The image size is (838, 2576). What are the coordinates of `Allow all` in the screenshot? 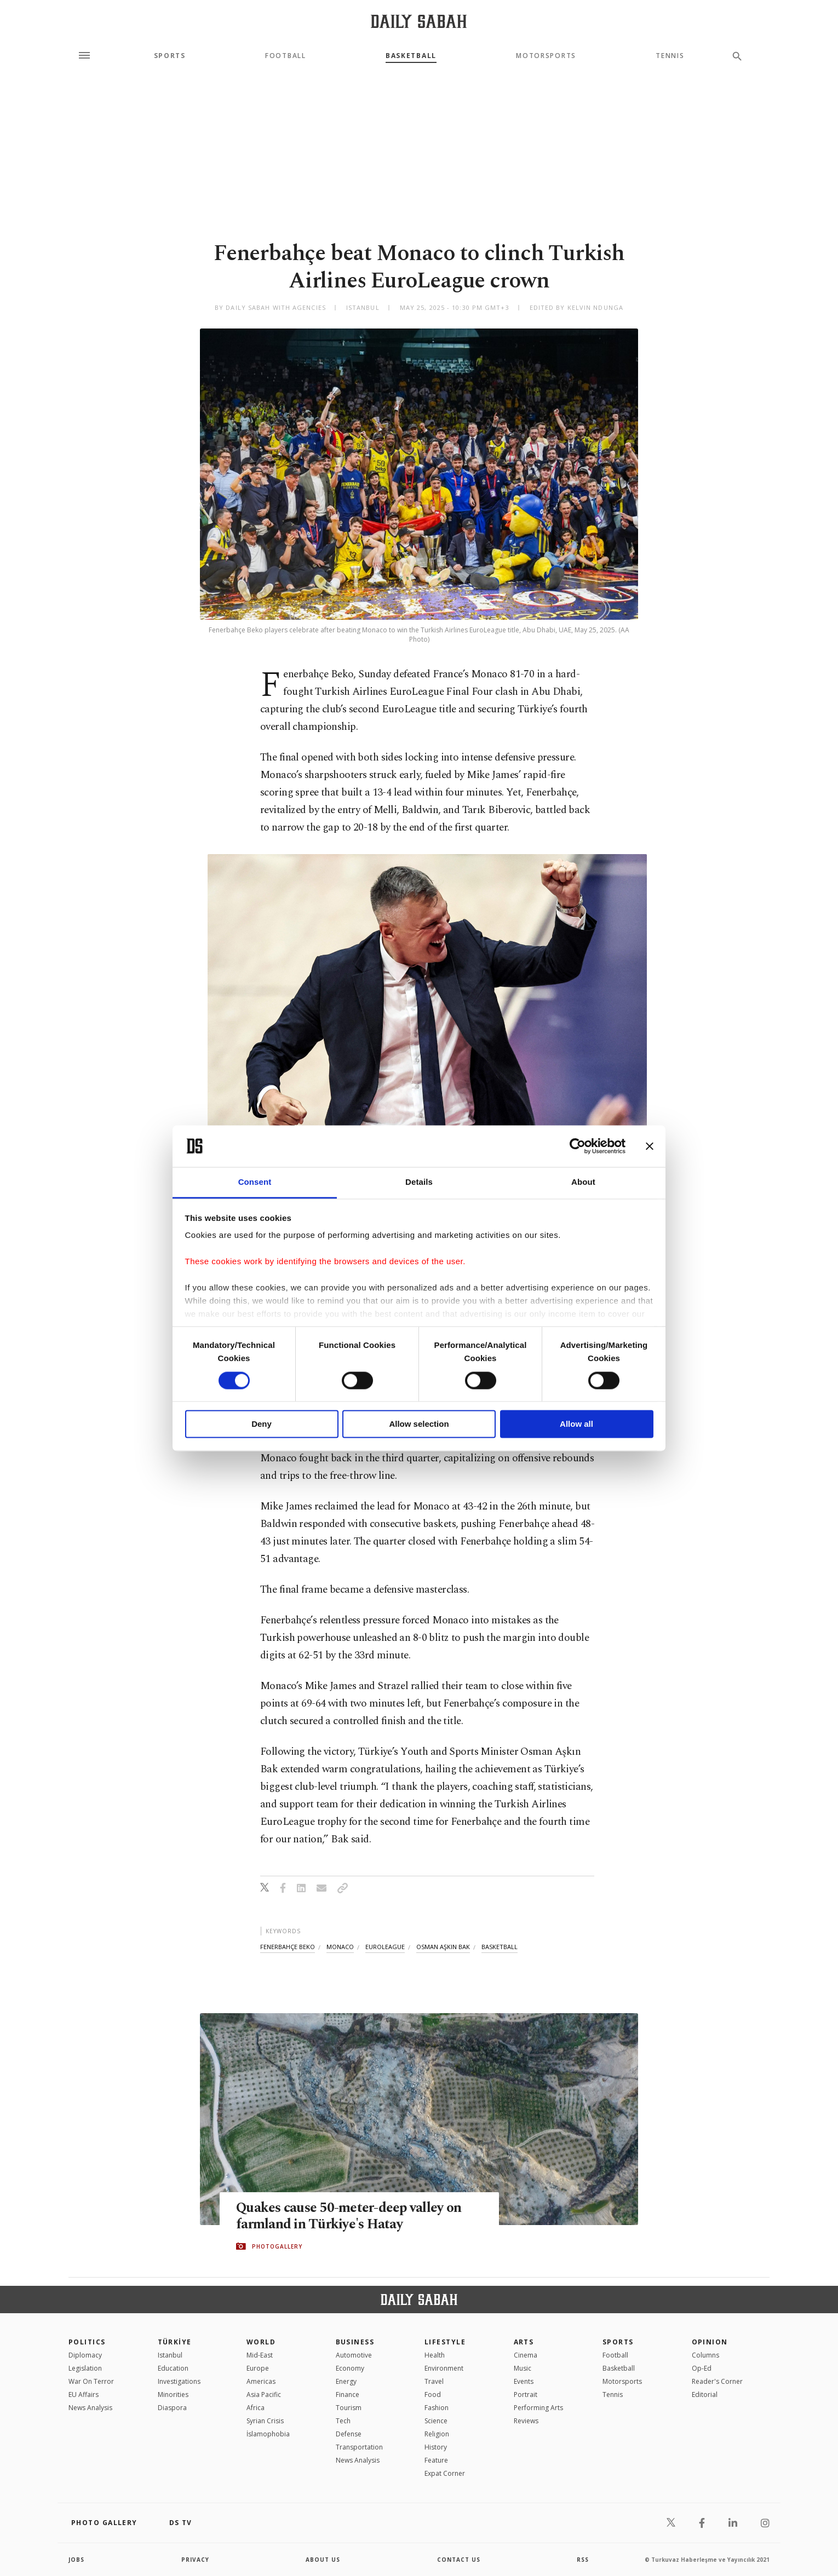 It's located at (576, 1424).